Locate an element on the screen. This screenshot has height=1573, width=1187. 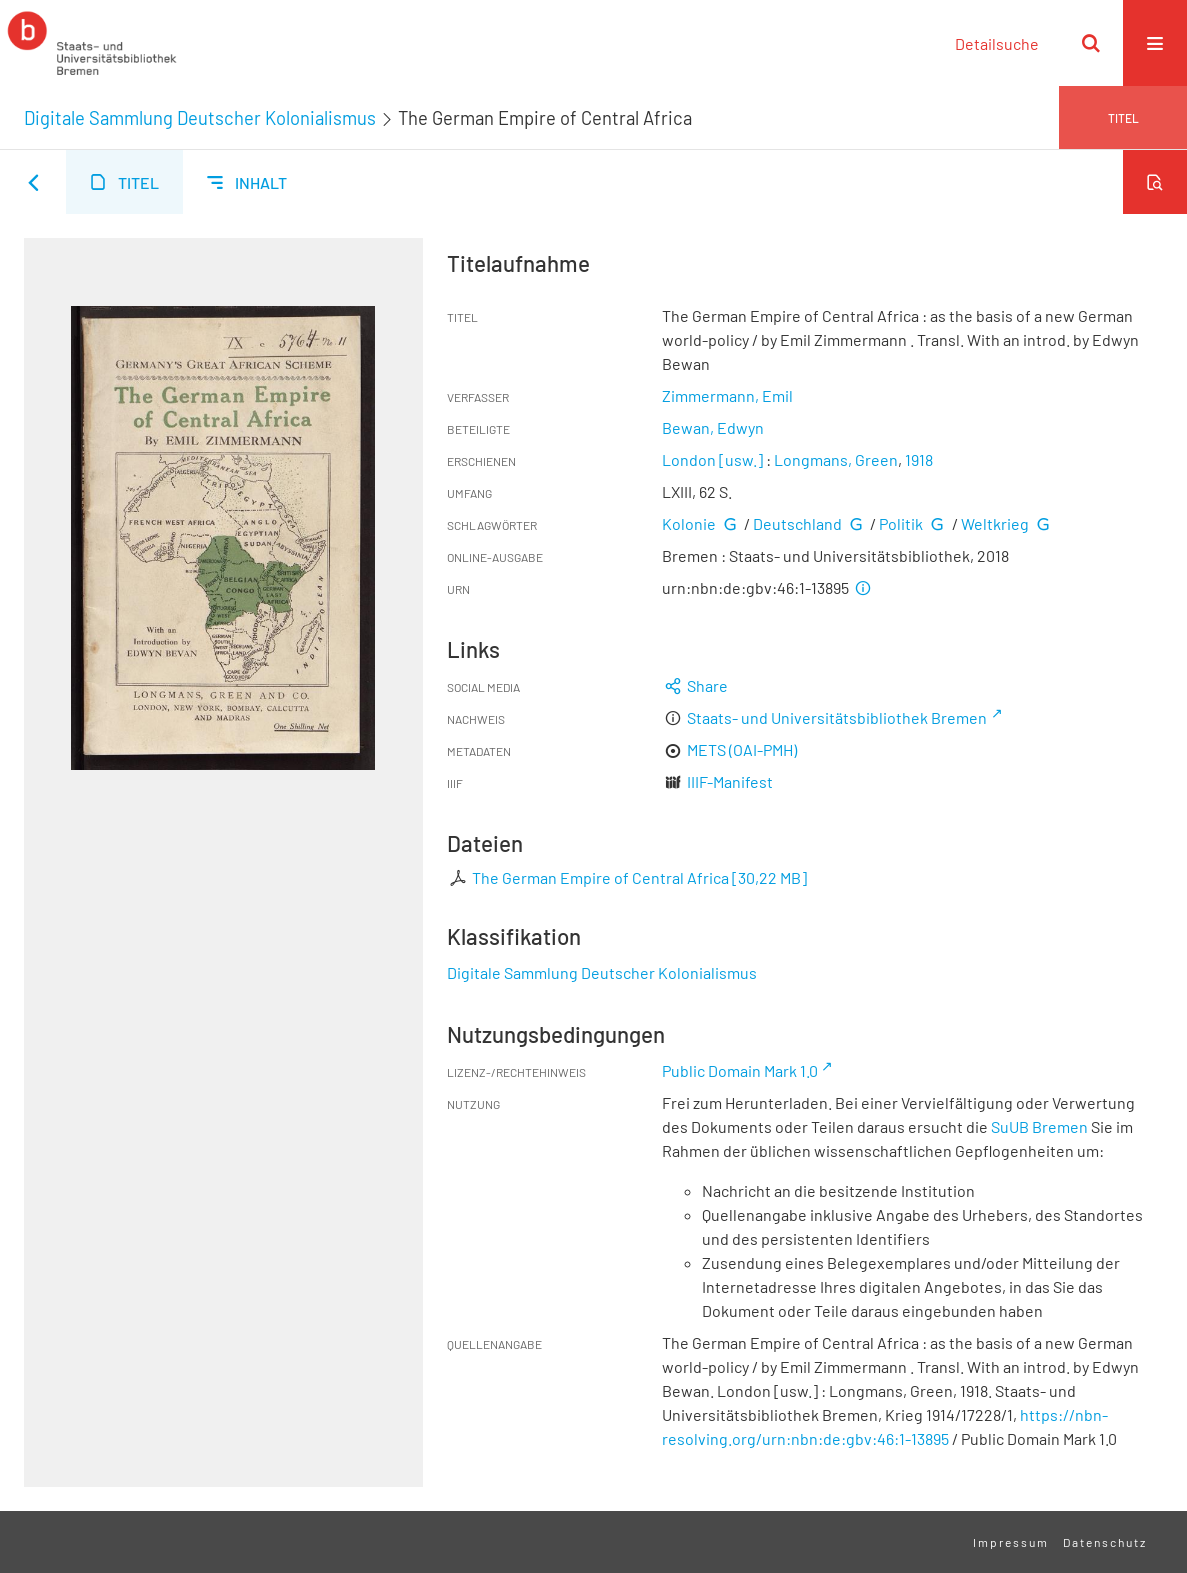
Digitale Sammlung Deutscher Kolonialismus is located at coordinates (200, 118).